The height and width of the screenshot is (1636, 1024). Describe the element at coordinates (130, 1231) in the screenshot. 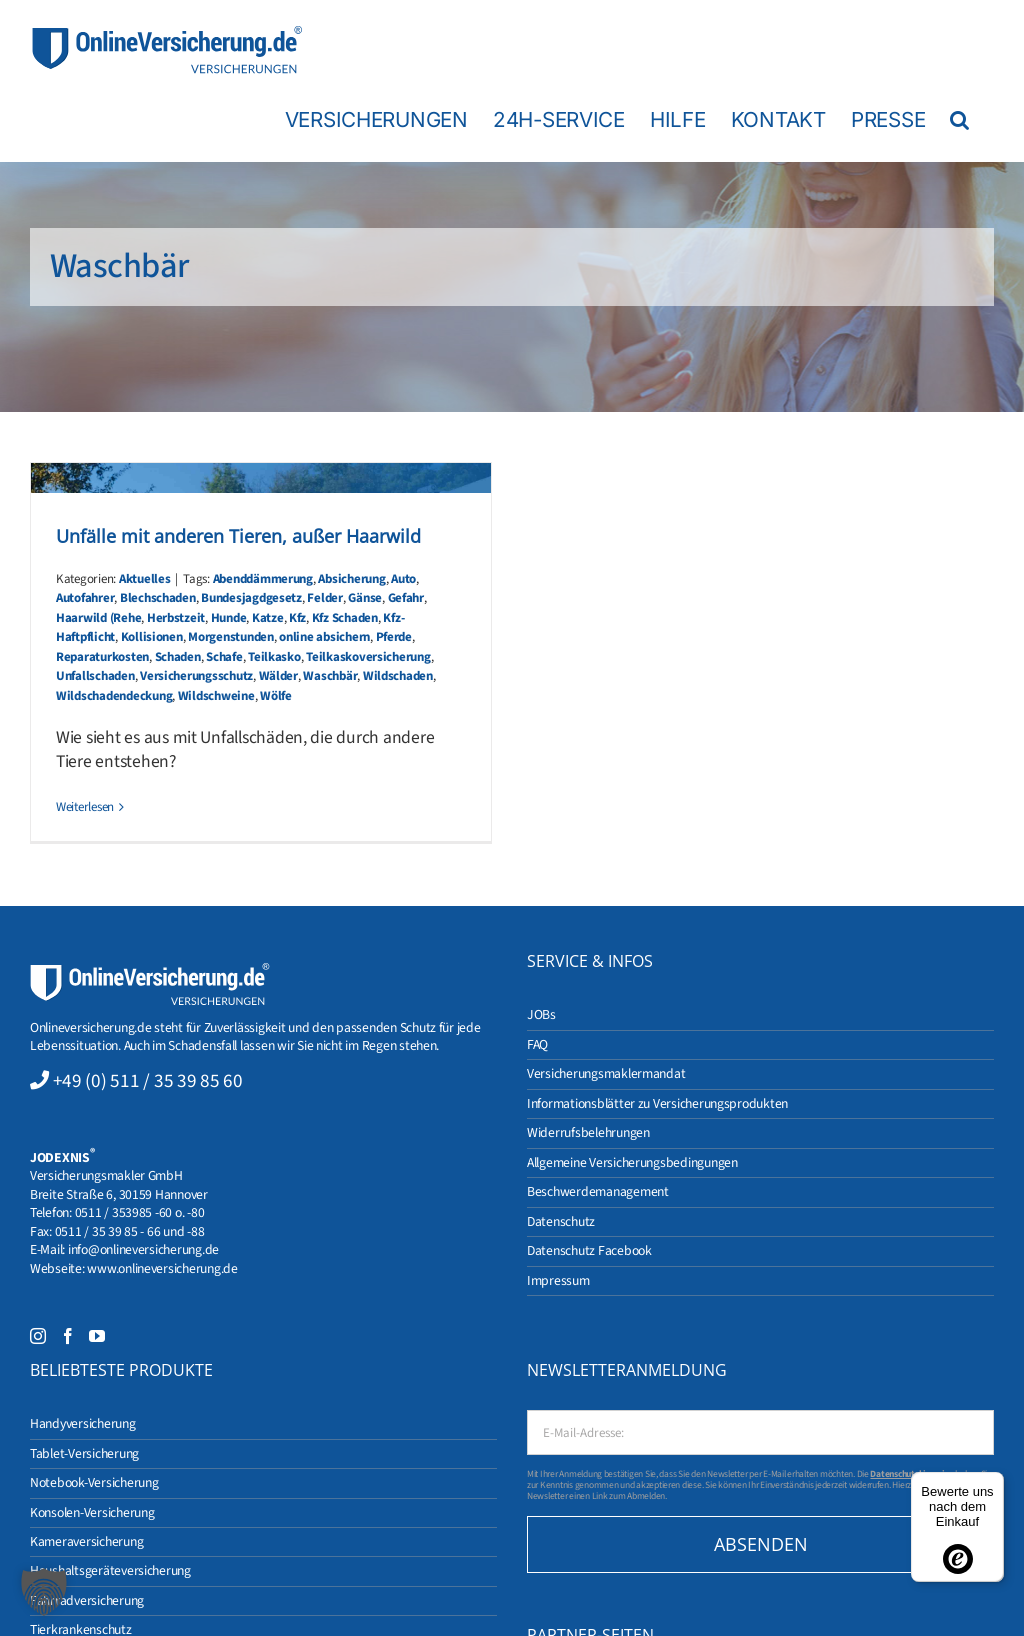

I see `0511 / 35 39 85 - 66 und -88` at that location.